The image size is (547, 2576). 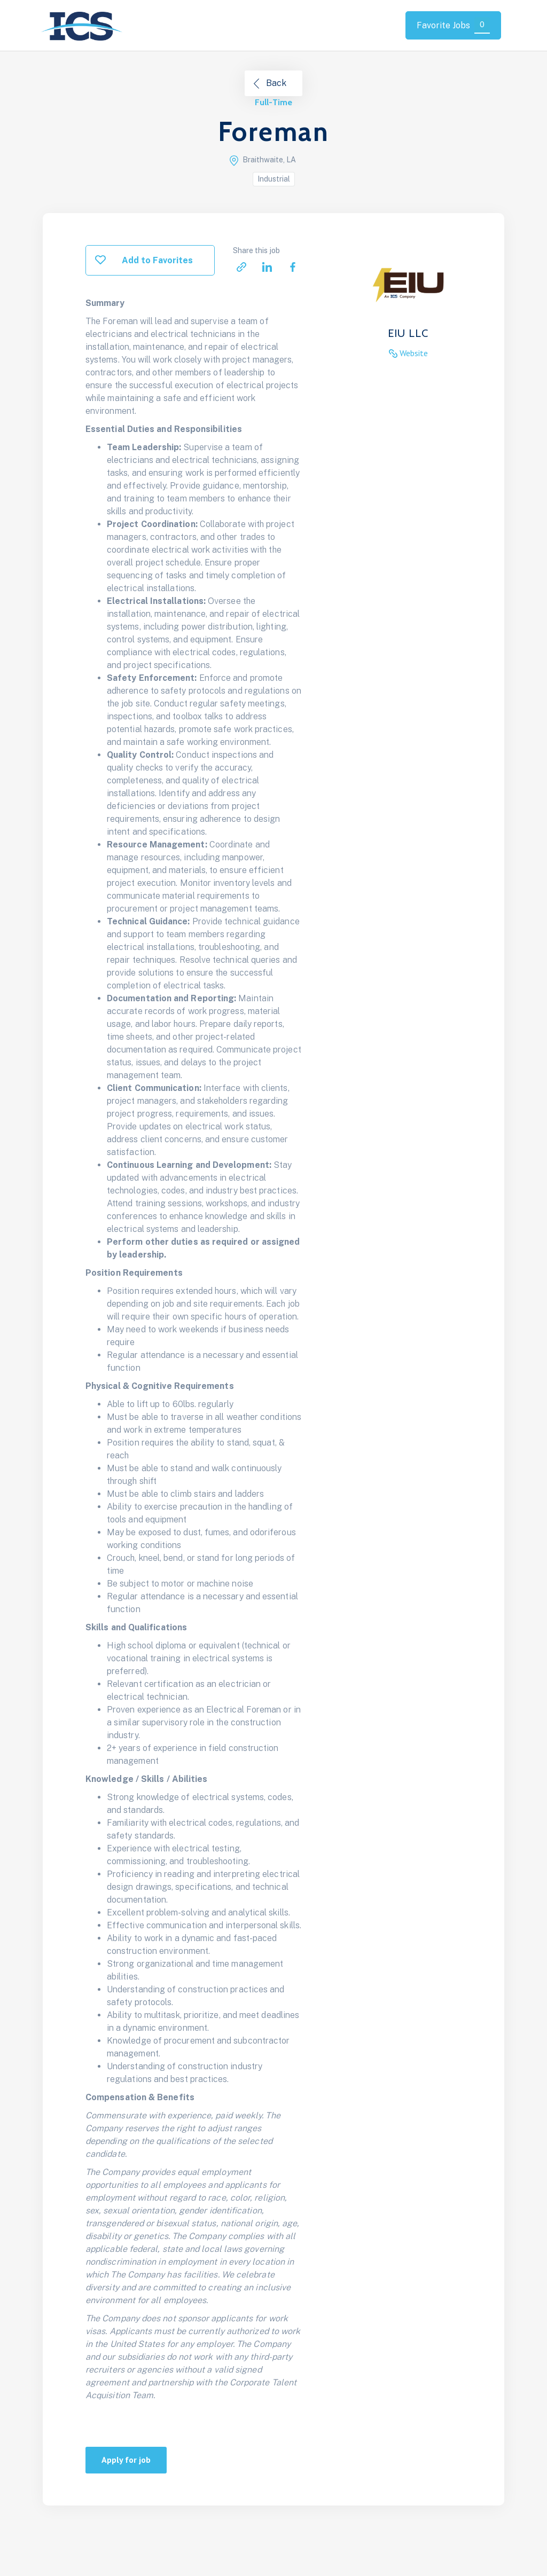 What do you see at coordinates (276, 83) in the screenshot?
I see `Back` at bounding box center [276, 83].